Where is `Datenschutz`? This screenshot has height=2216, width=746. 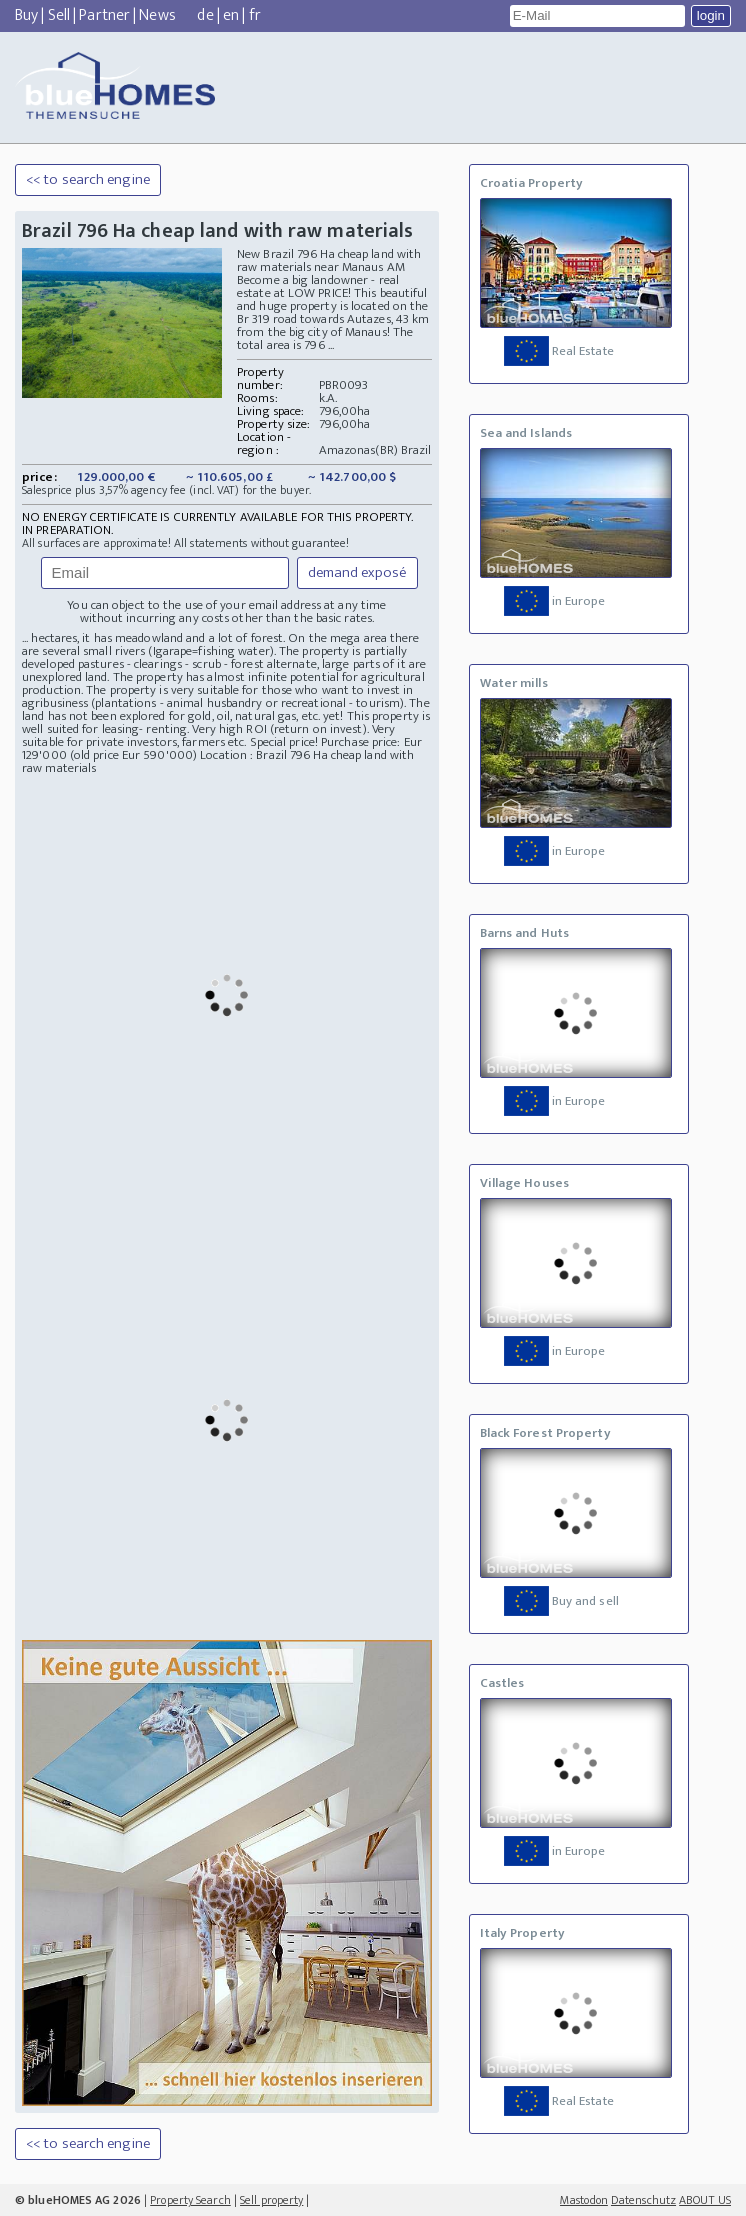
Datenschutz is located at coordinates (643, 2200).